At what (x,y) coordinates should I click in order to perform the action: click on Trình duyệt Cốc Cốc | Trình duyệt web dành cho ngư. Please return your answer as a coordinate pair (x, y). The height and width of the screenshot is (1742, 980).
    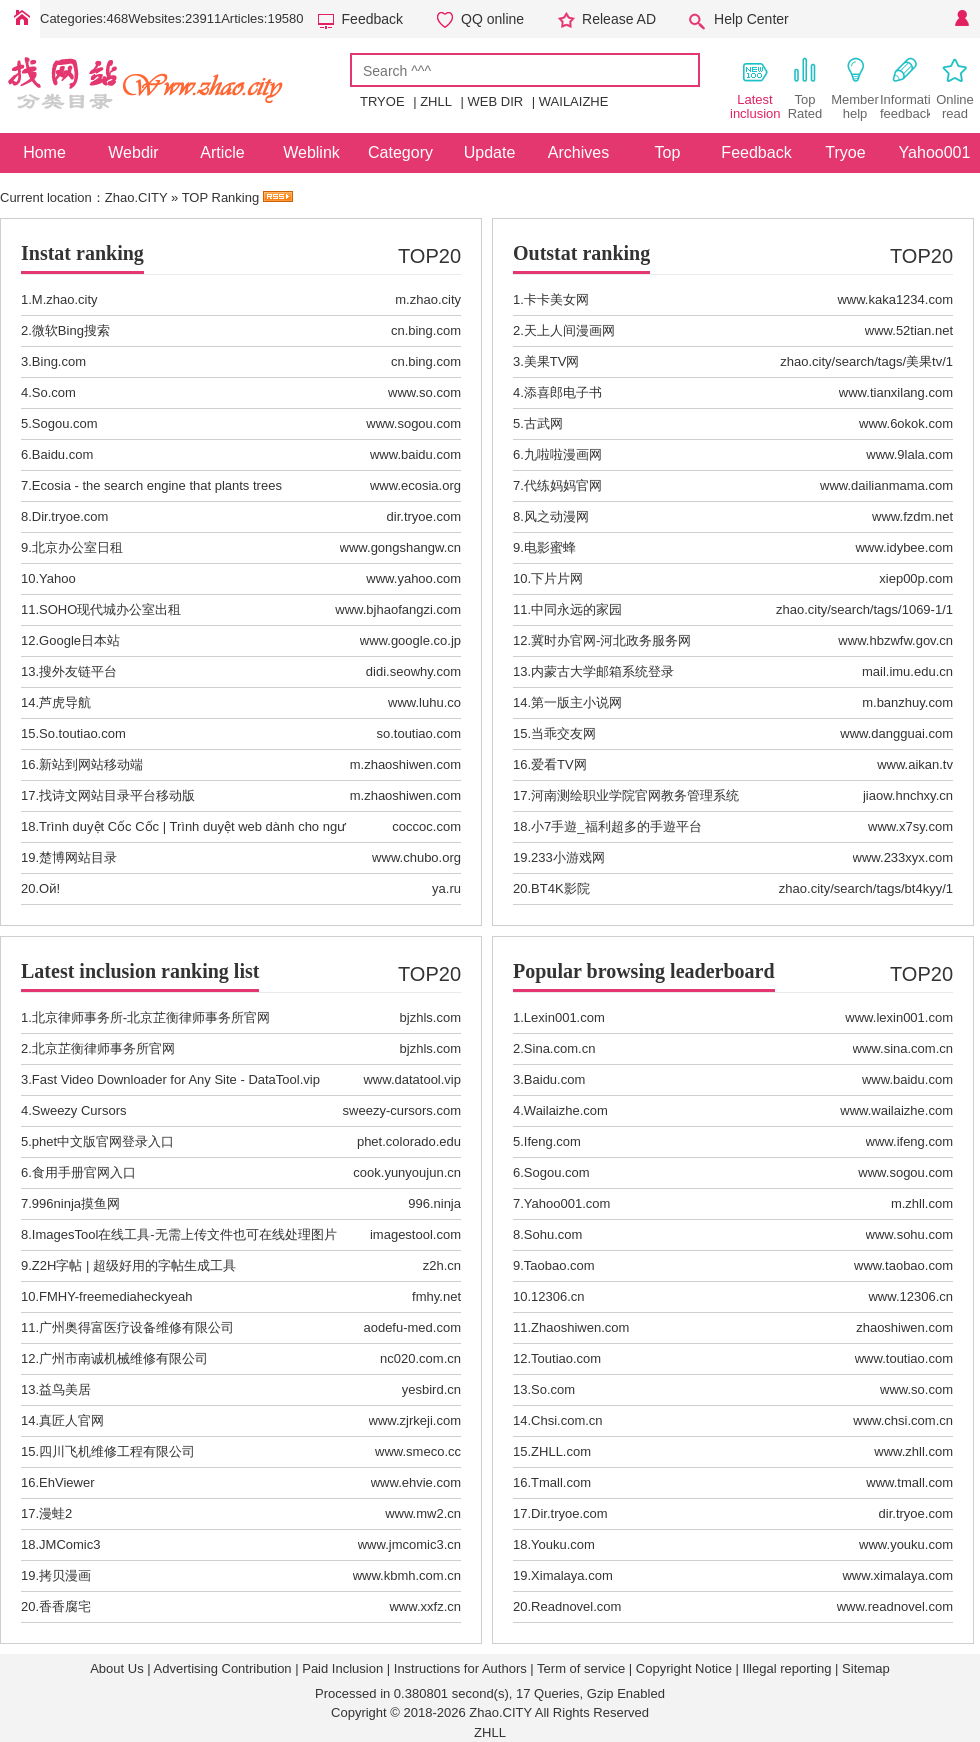
    Looking at the image, I should click on (192, 826).